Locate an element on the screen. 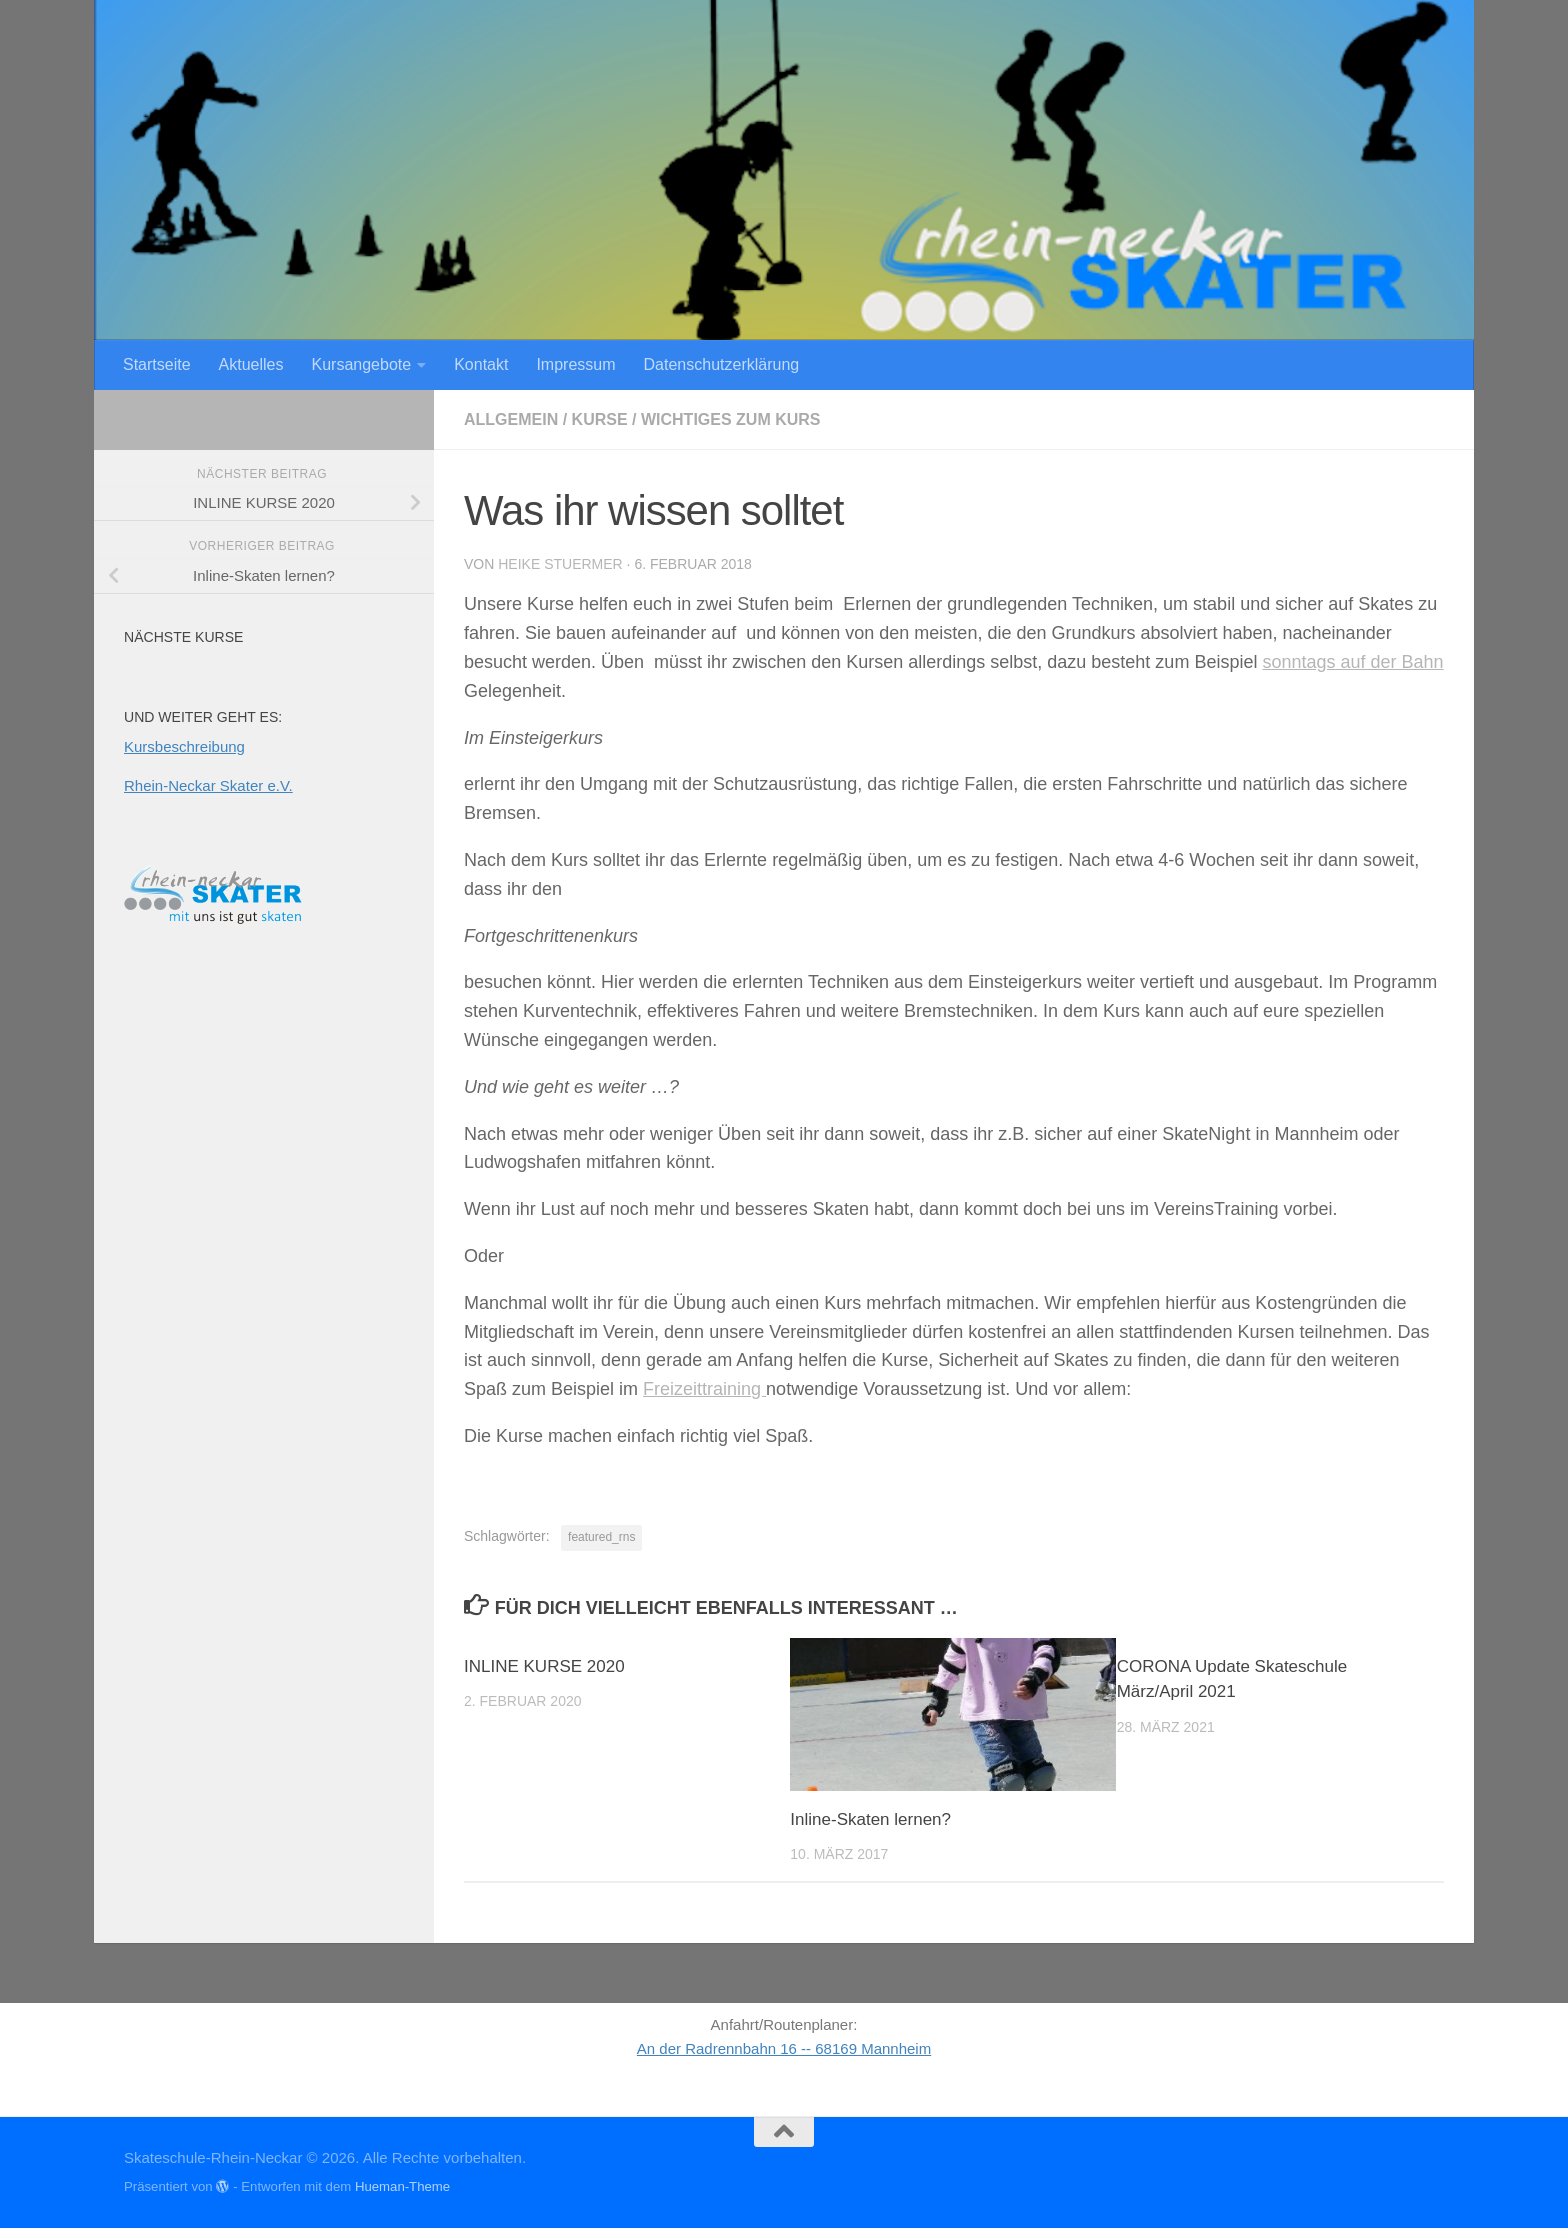 This screenshot has height=2228, width=1568. Impressum is located at coordinates (575, 364).